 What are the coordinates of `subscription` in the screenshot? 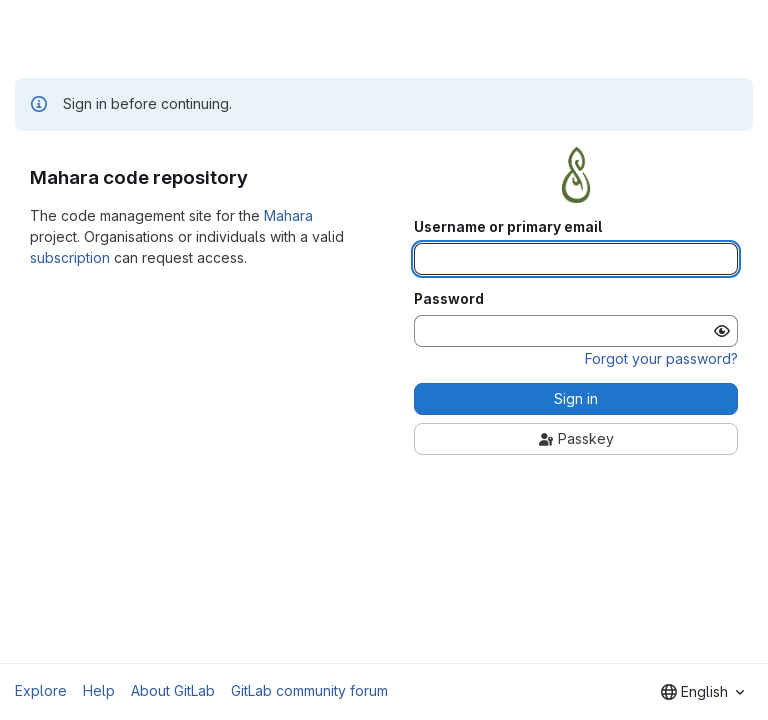 It's located at (70, 257).